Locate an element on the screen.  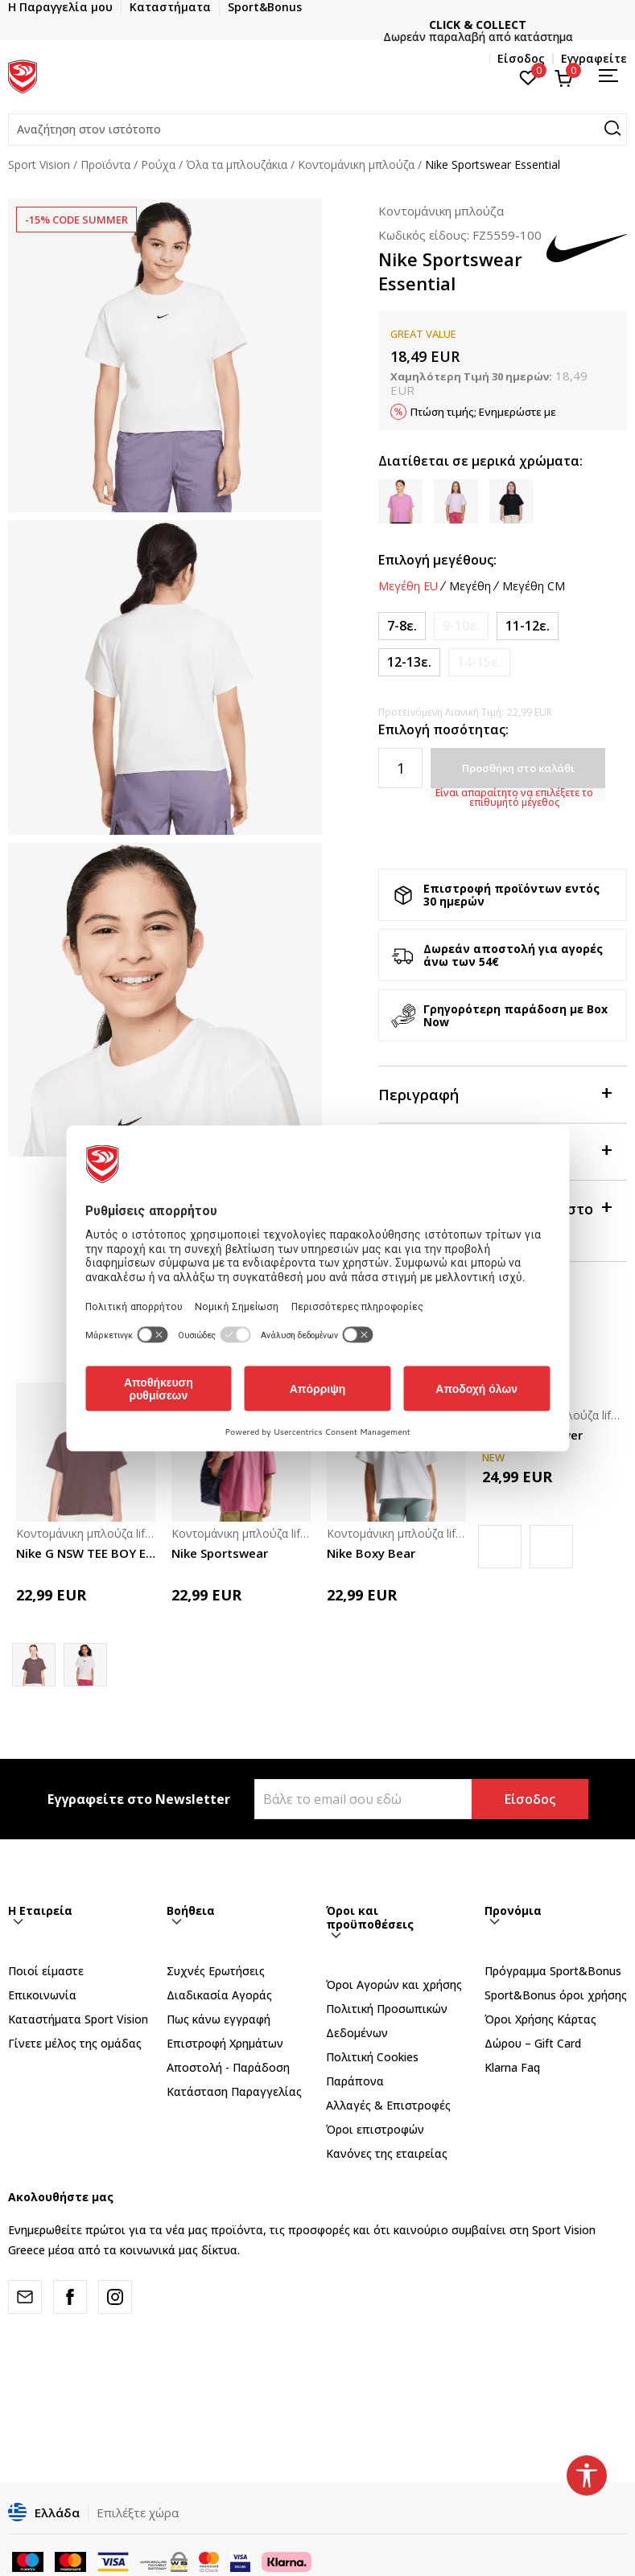
Nike G NSW TEE BOY ESSNTL LBR is located at coordinates (85, 1553).